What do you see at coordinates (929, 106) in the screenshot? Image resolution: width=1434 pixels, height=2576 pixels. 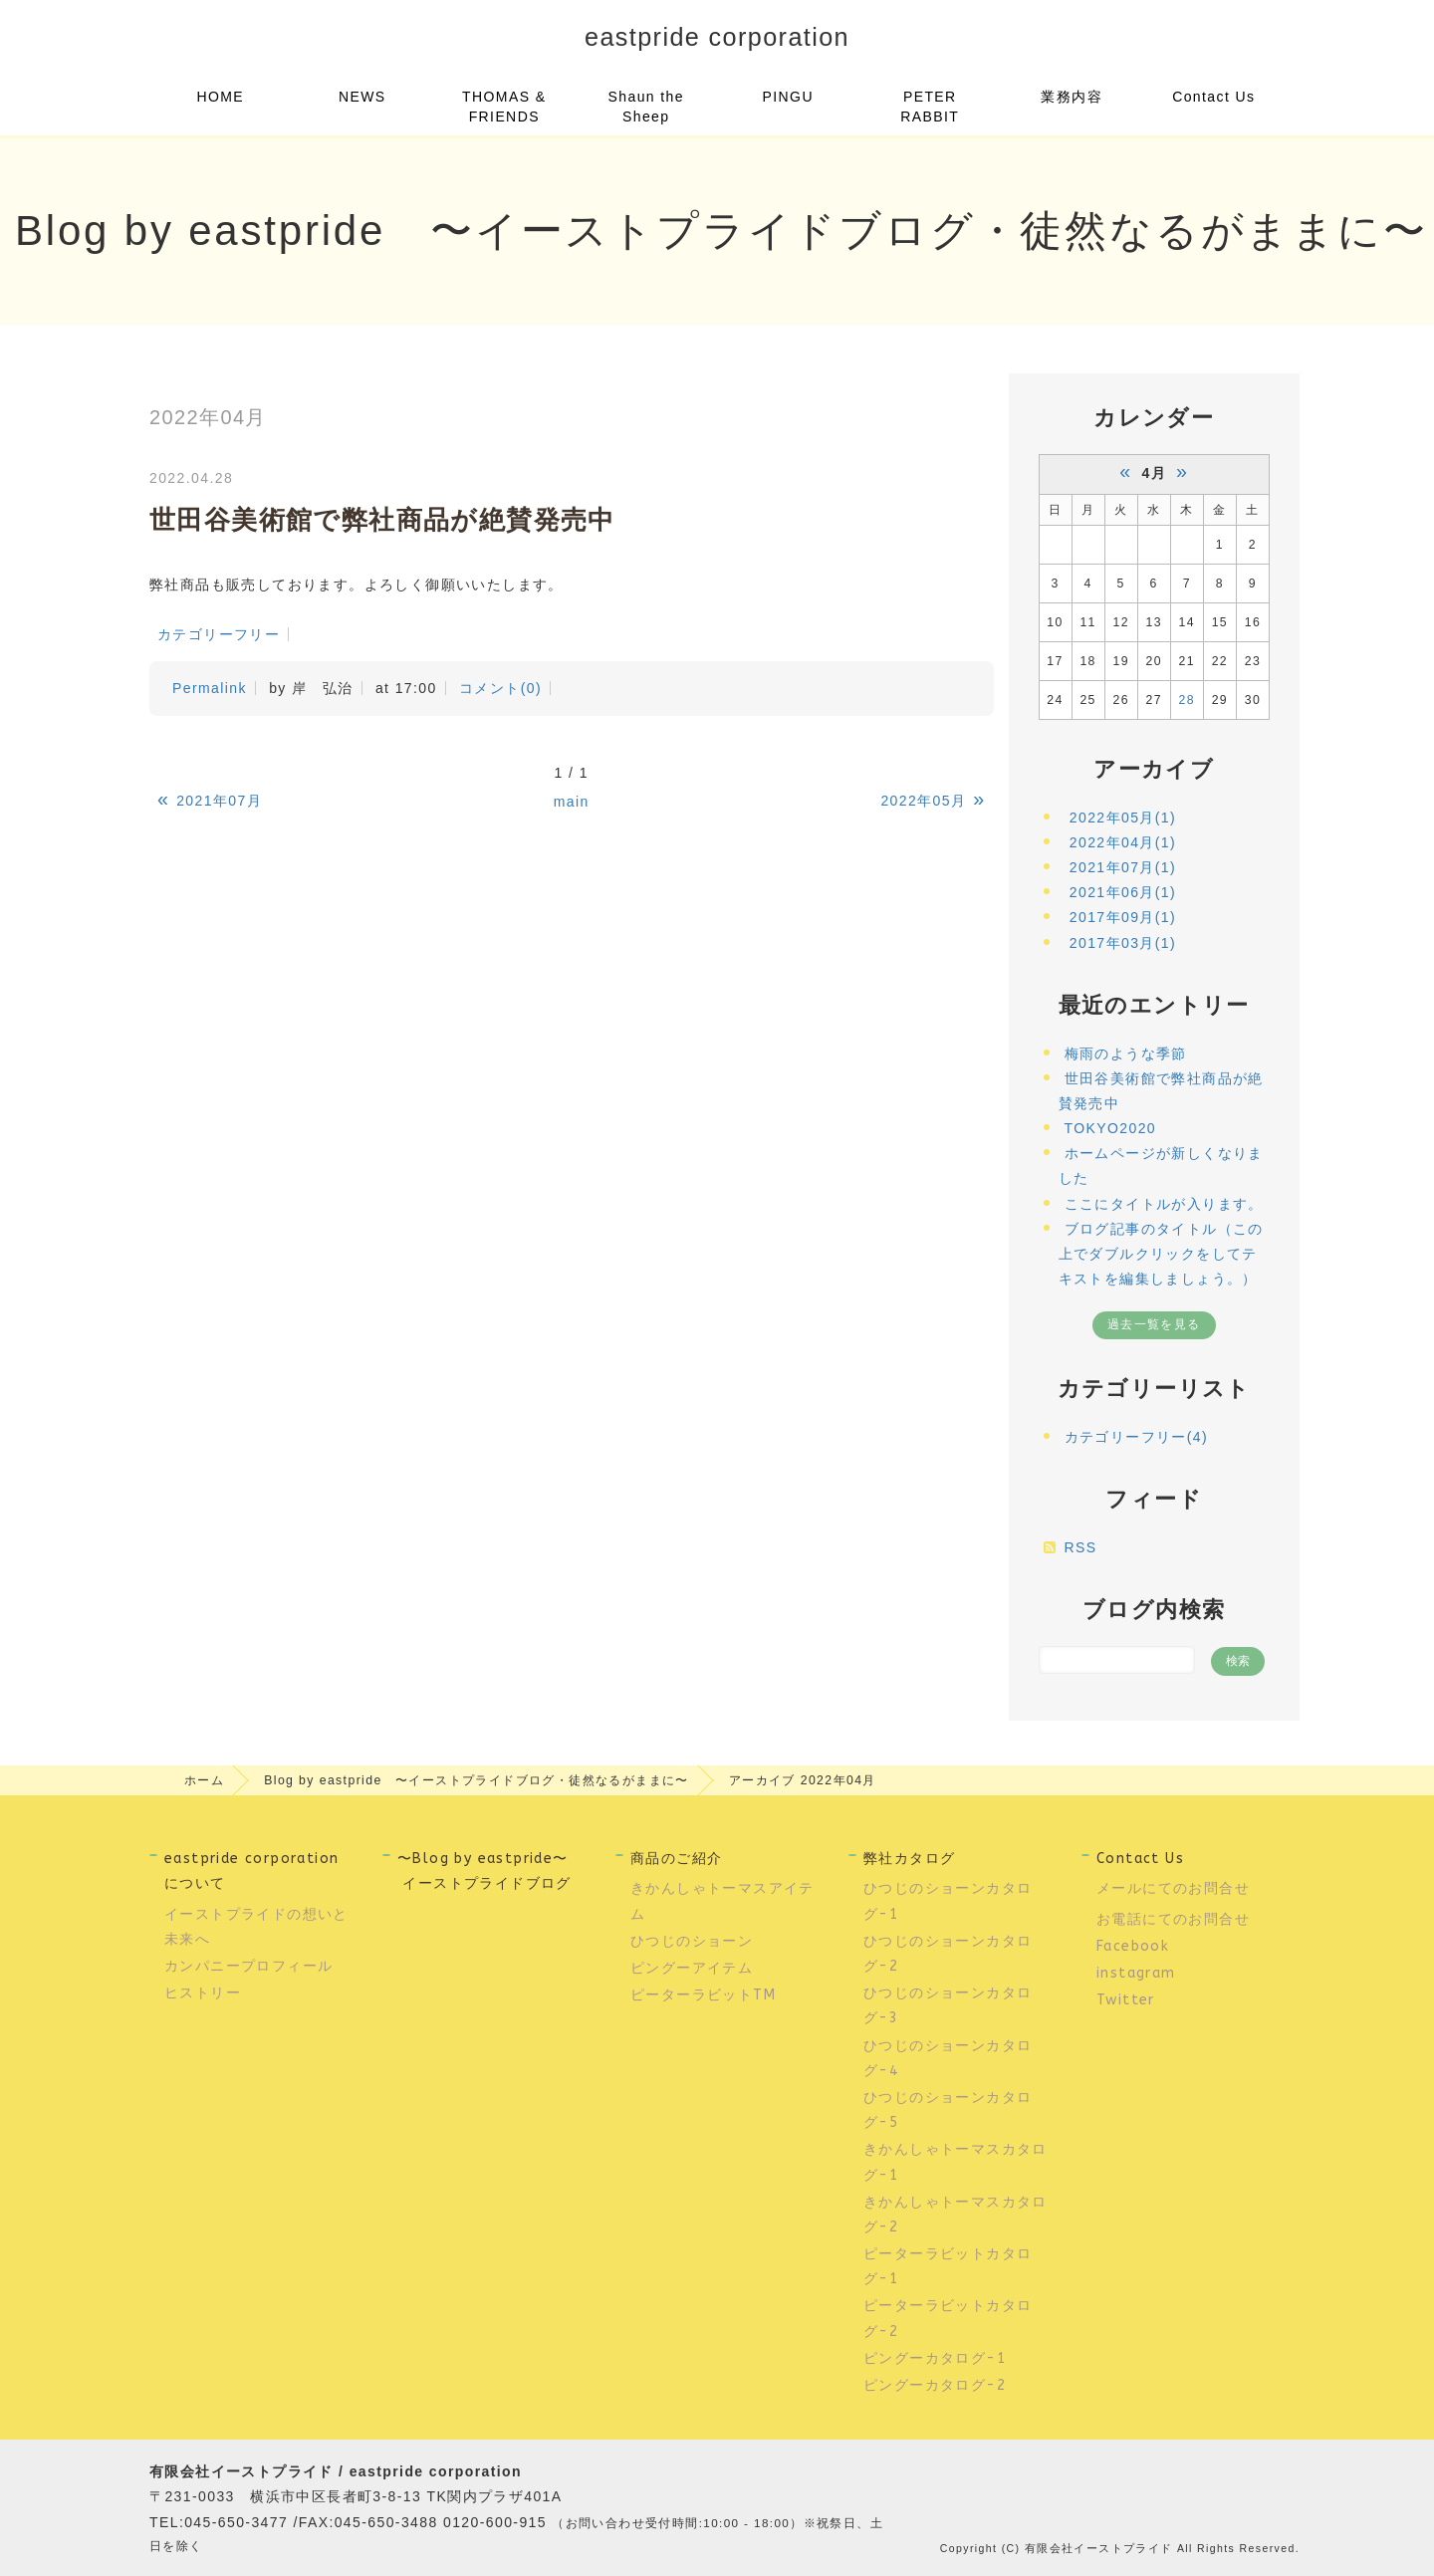 I see `PETER RABBIT` at bounding box center [929, 106].